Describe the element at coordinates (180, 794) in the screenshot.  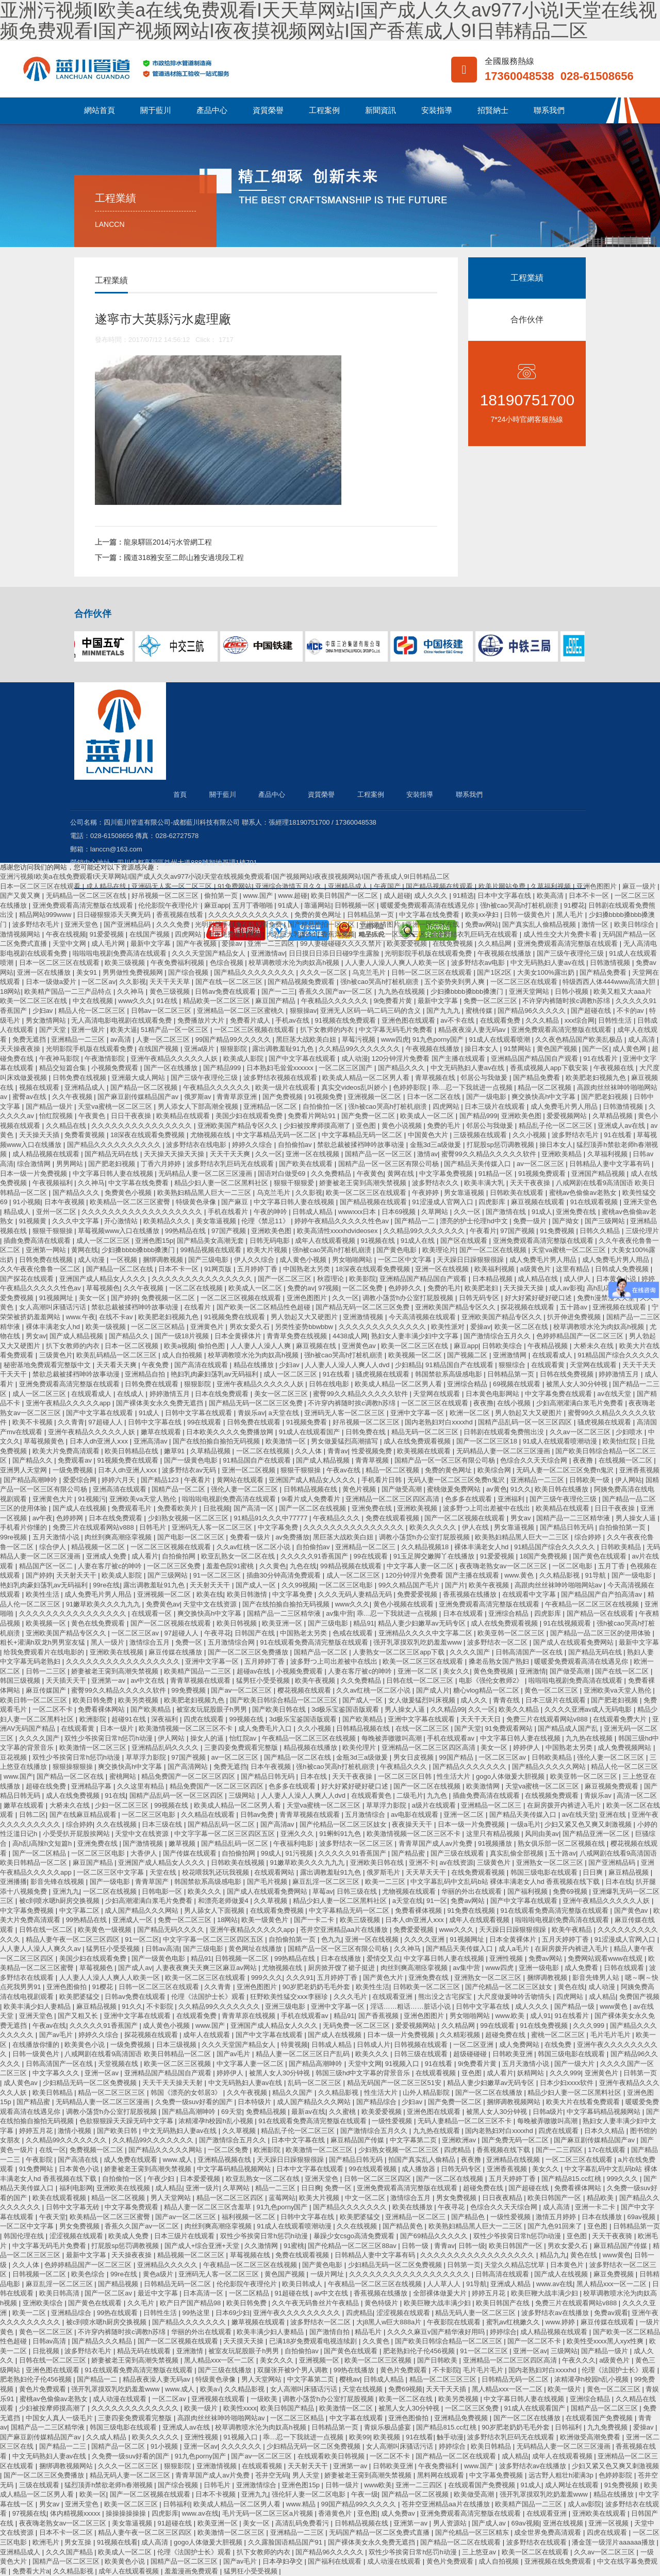
I see `首頁` at that location.